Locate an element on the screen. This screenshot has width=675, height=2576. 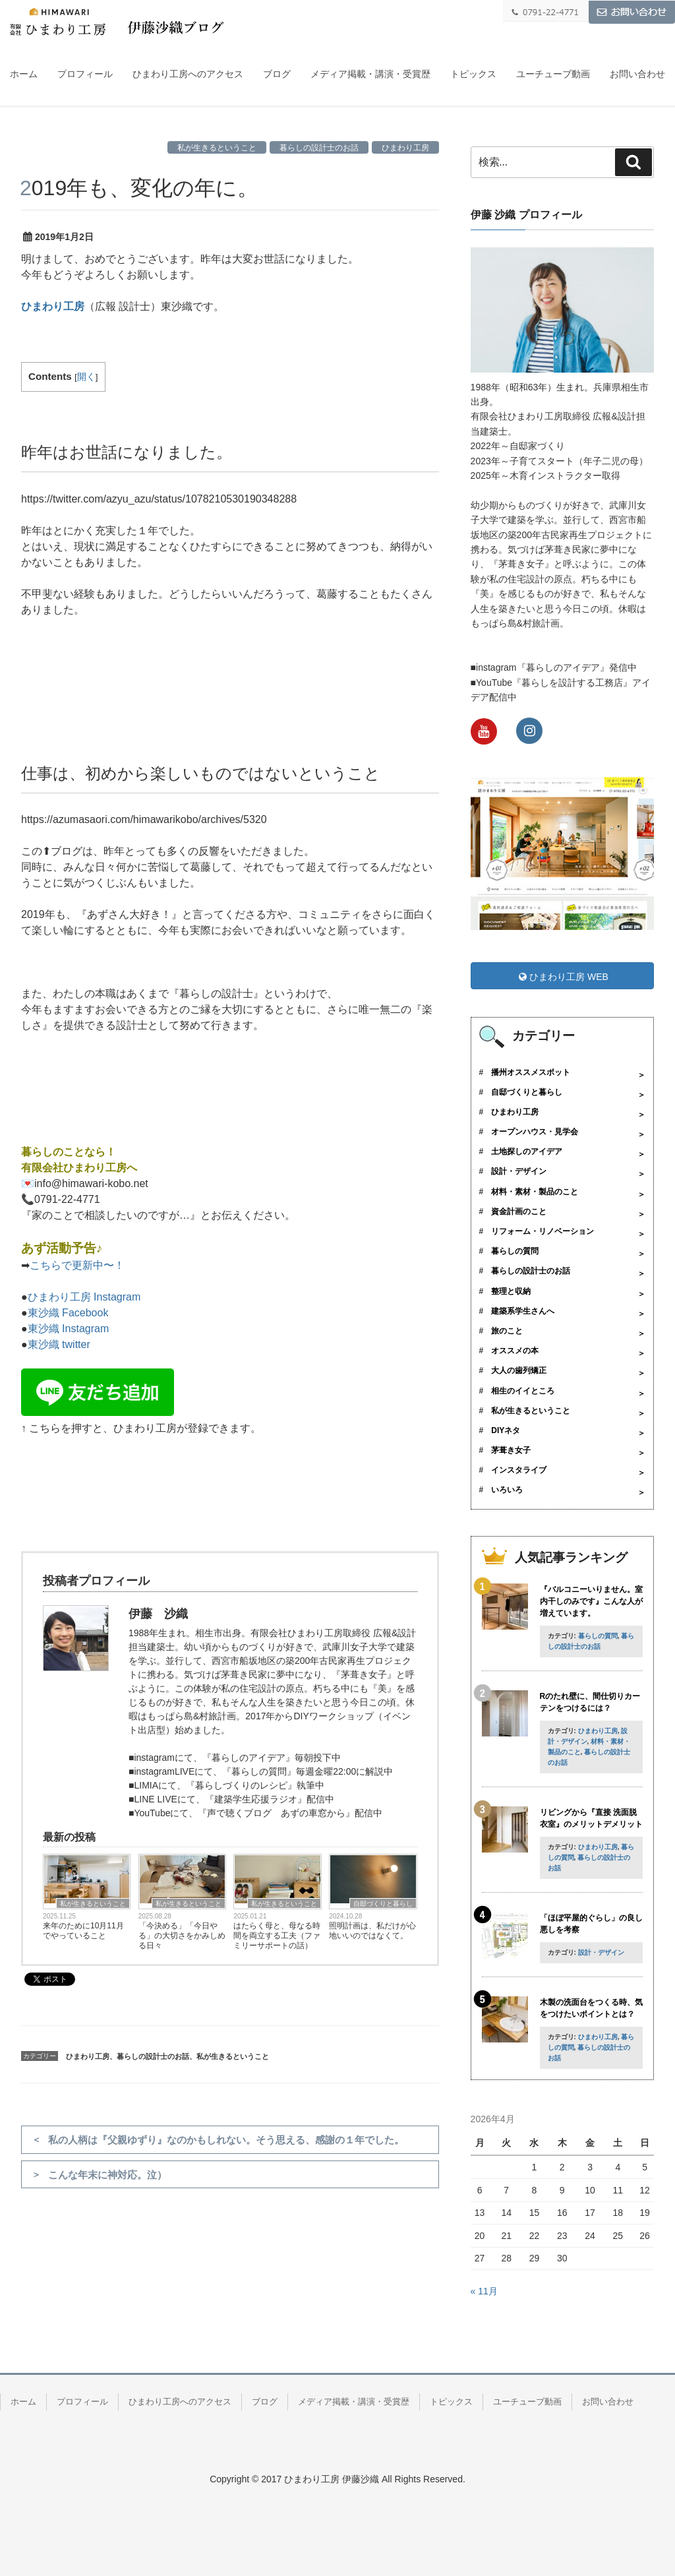
ホーム is located at coordinates (24, 74).